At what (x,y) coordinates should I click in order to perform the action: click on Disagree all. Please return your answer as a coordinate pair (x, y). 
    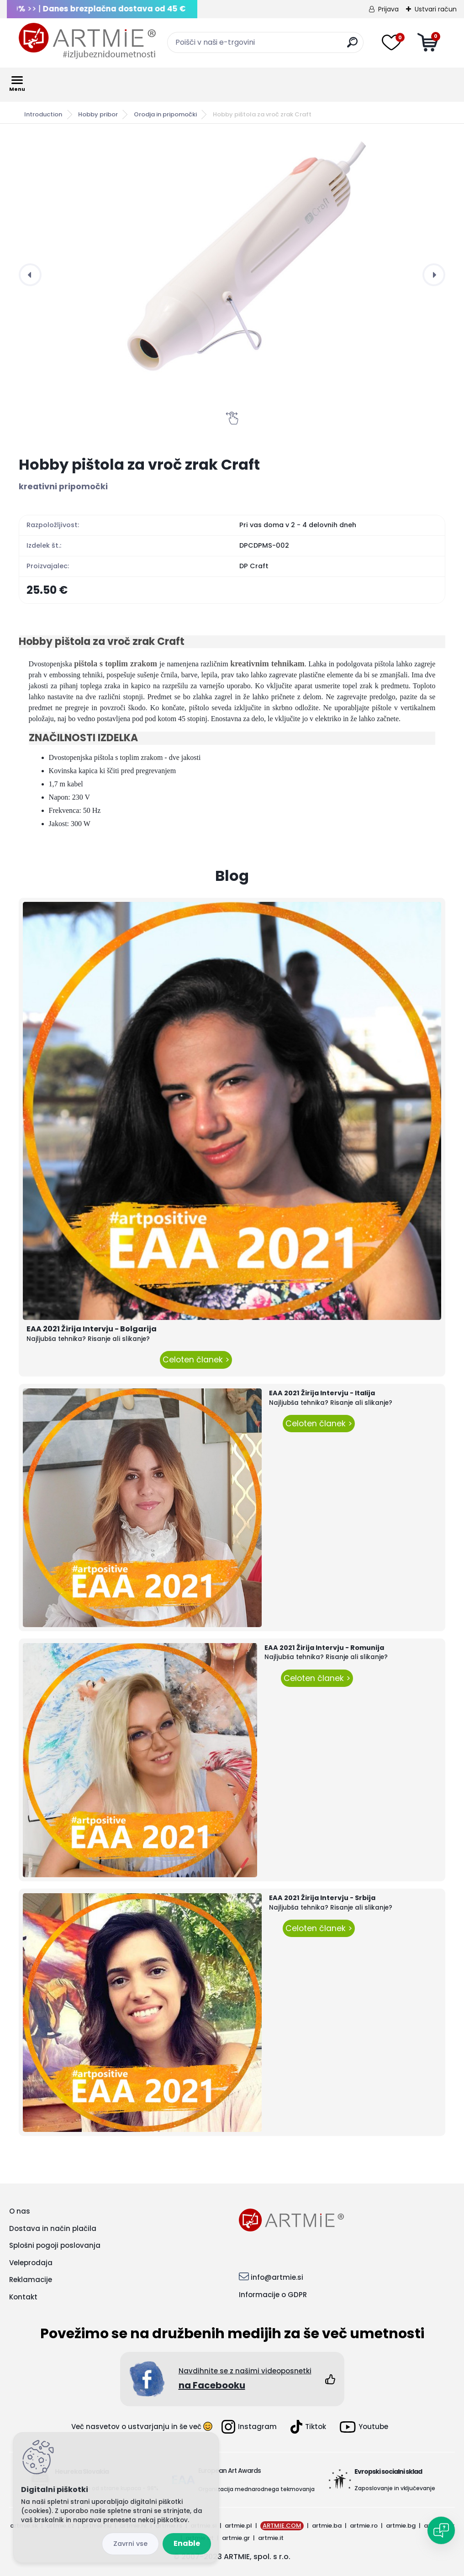
    Looking at the image, I should click on (130, 2544).